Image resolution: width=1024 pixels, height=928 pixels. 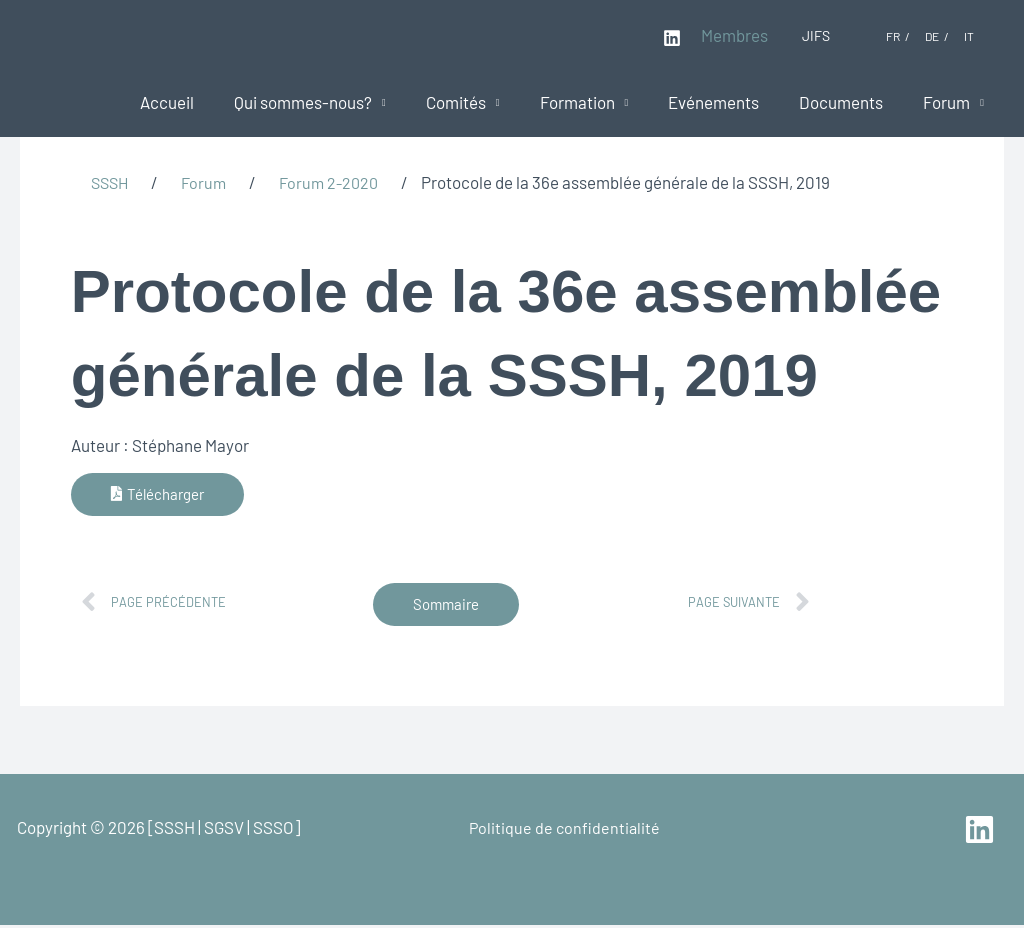 I want to click on Formation, so click(x=598, y=102).